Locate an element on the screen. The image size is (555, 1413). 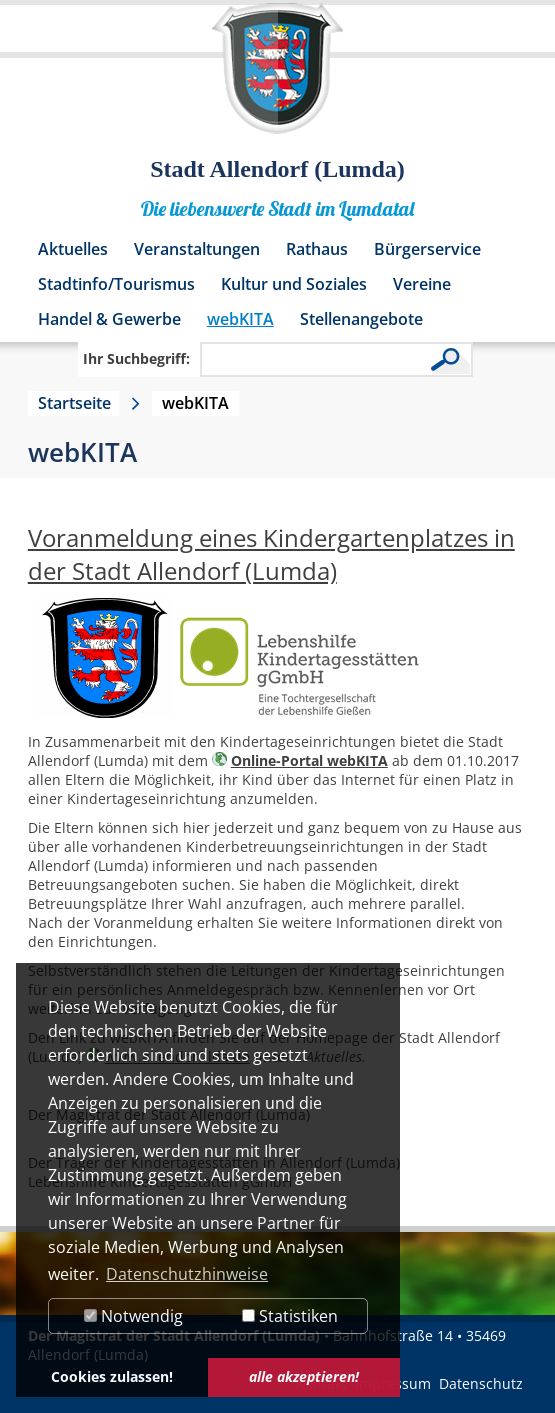
Kultur und Soziales is located at coordinates (294, 284).